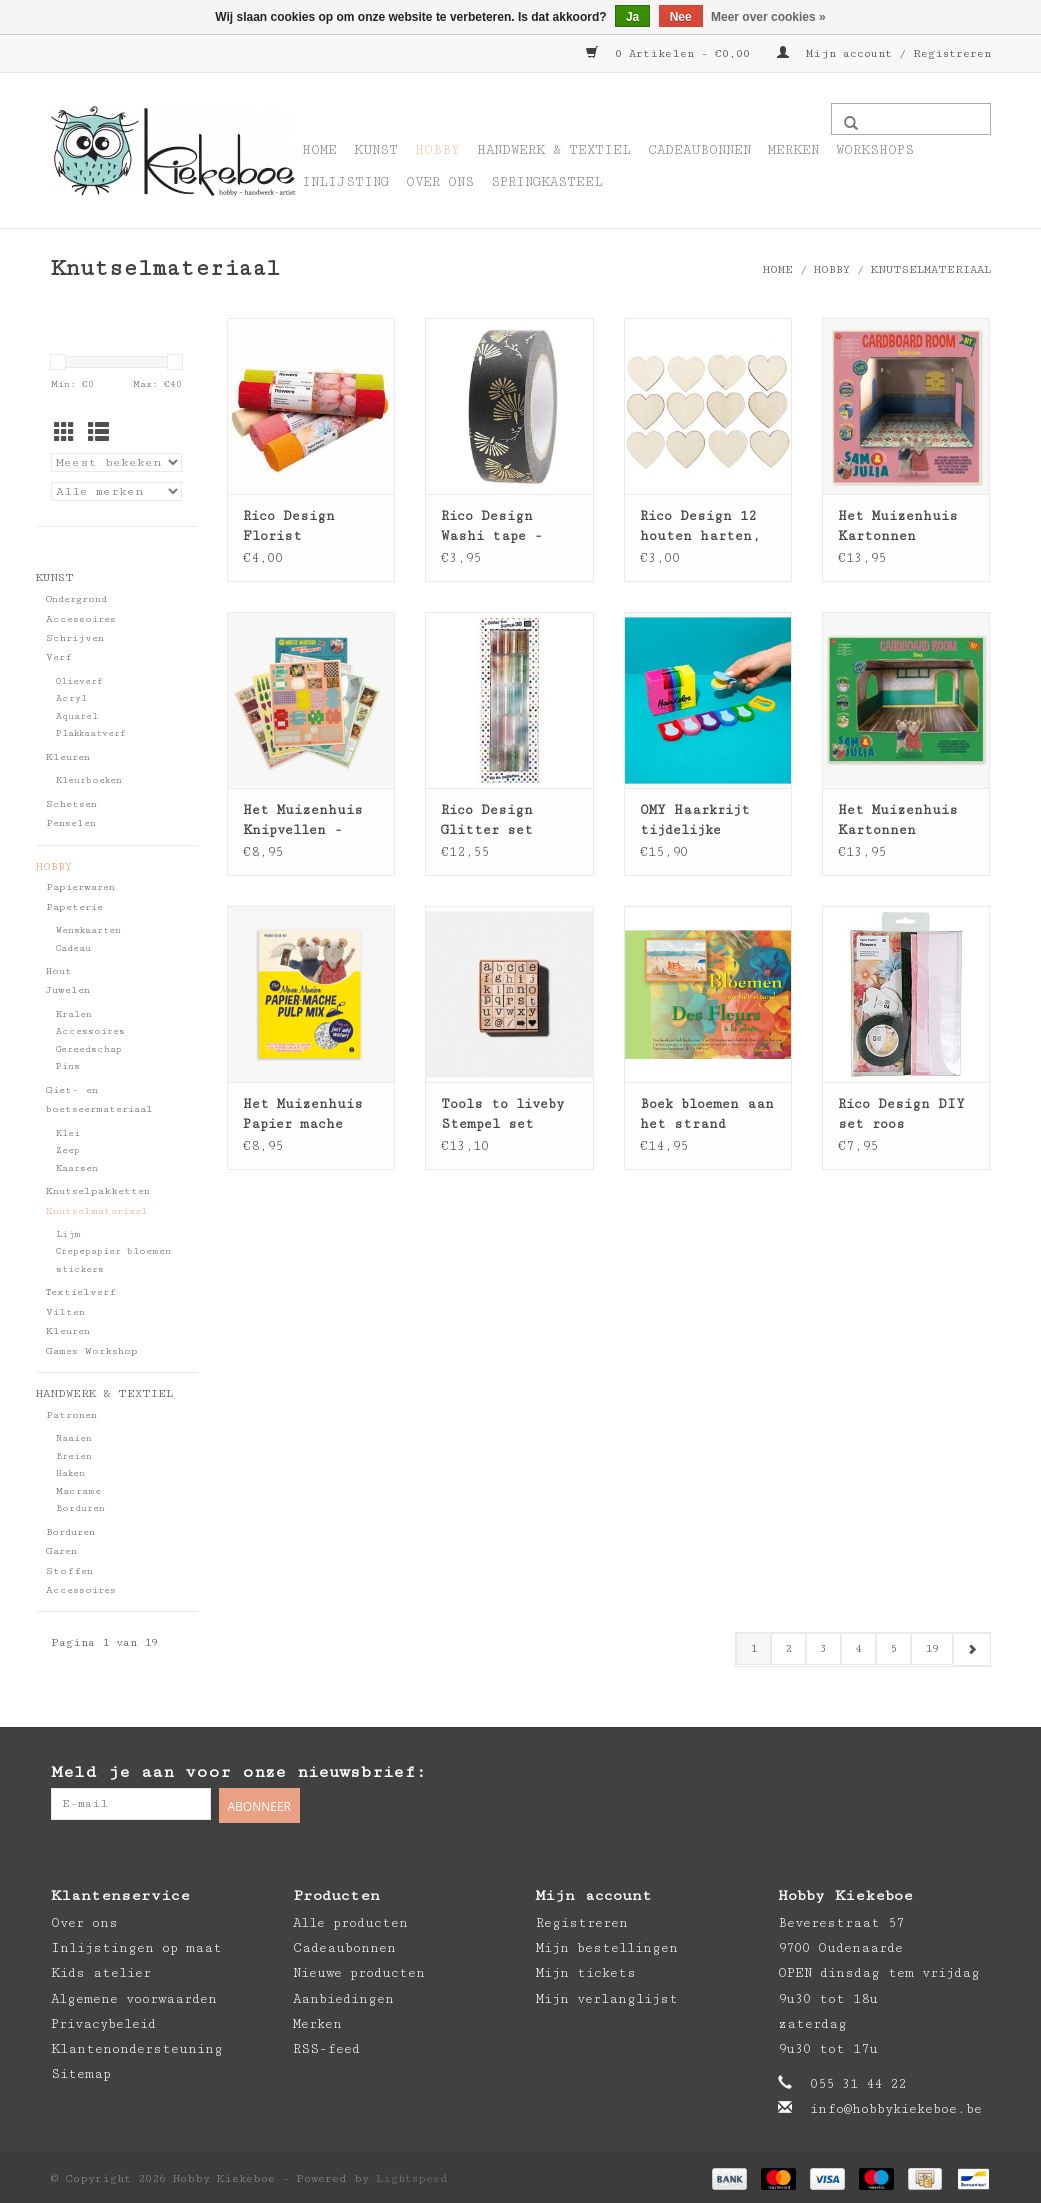 This screenshot has height=2203, width=1041. I want to click on Patronen, so click(71, 1415).